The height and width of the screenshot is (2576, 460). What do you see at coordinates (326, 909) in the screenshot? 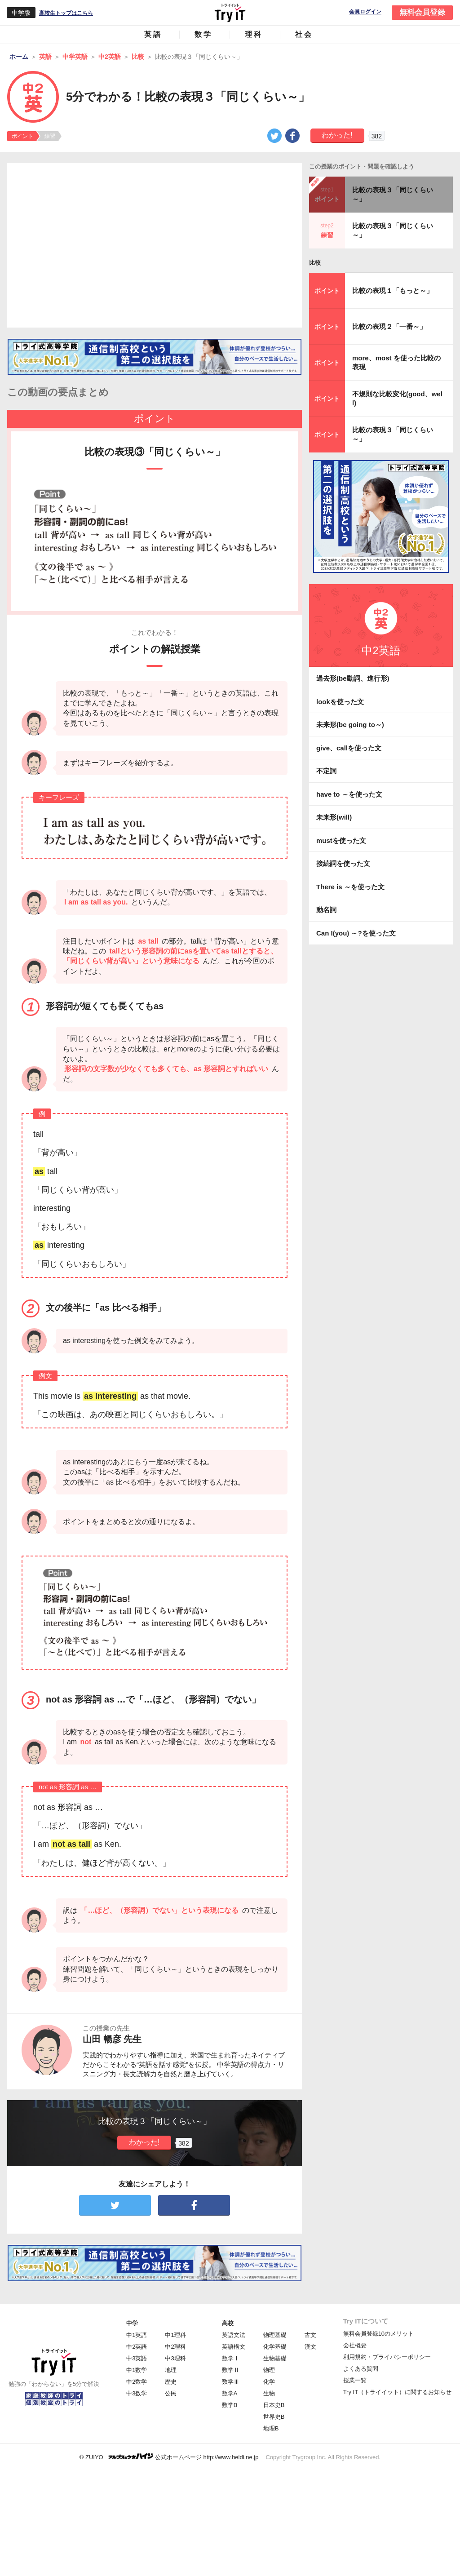
I see `動名詞` at bounding box center [326, 909].